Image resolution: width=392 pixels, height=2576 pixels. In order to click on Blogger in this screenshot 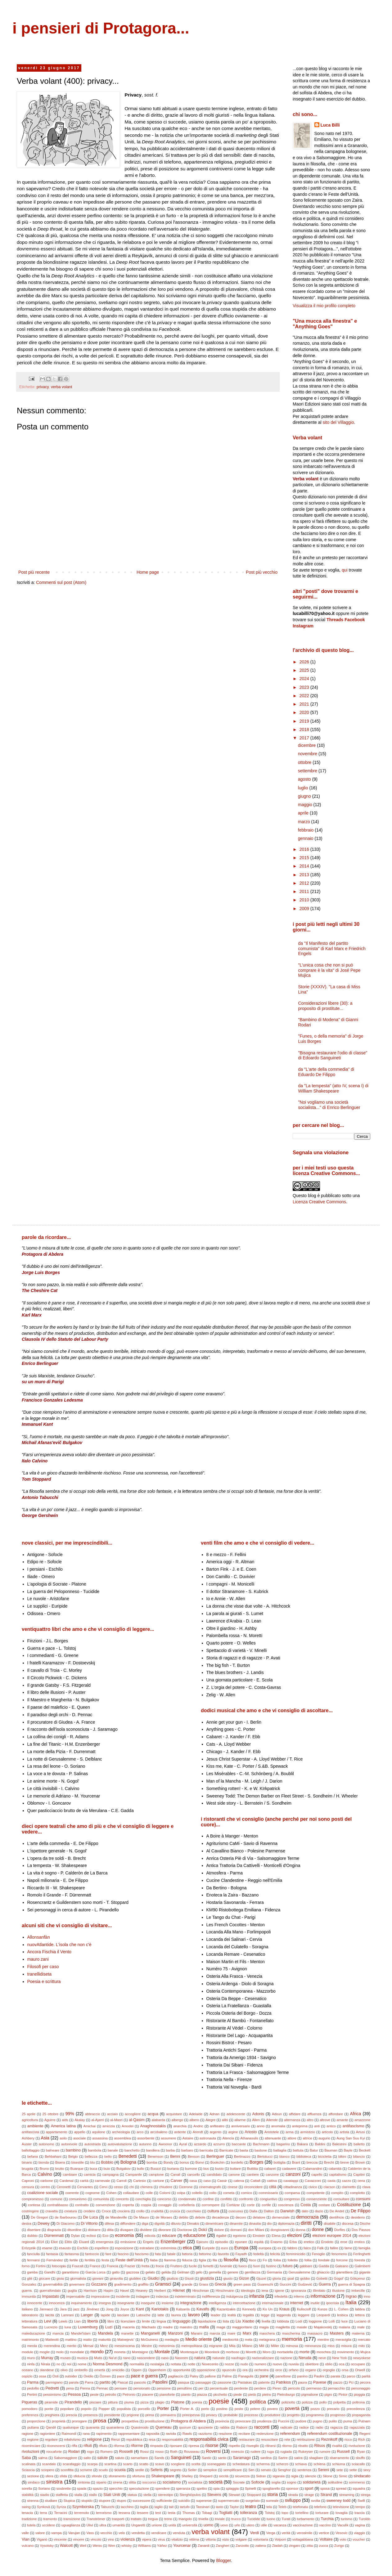, I will do `click(223, 2560)`.